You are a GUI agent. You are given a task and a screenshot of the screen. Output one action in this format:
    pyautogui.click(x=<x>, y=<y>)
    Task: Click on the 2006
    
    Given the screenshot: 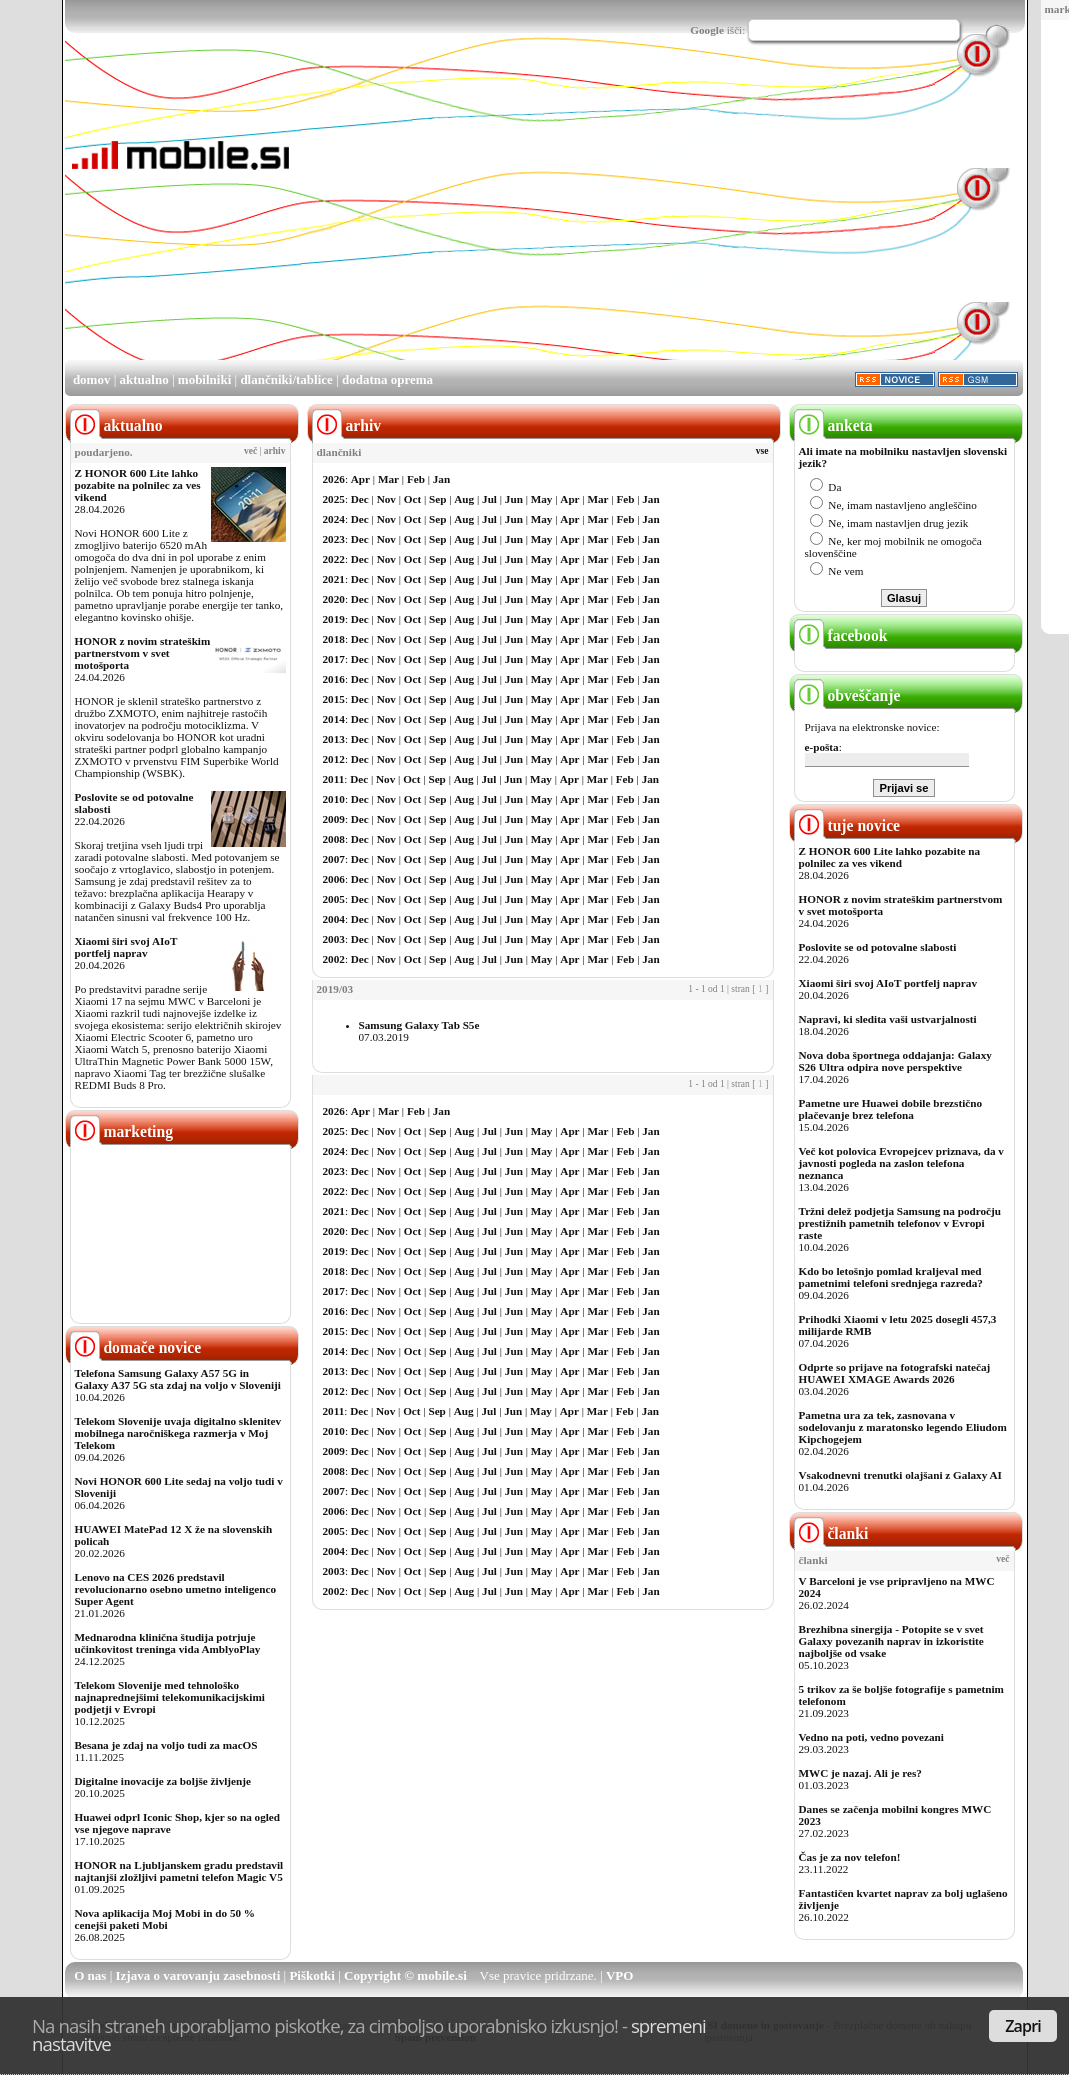 What is the action you would take?
    pyautogui.click(x=334, y=879)
    